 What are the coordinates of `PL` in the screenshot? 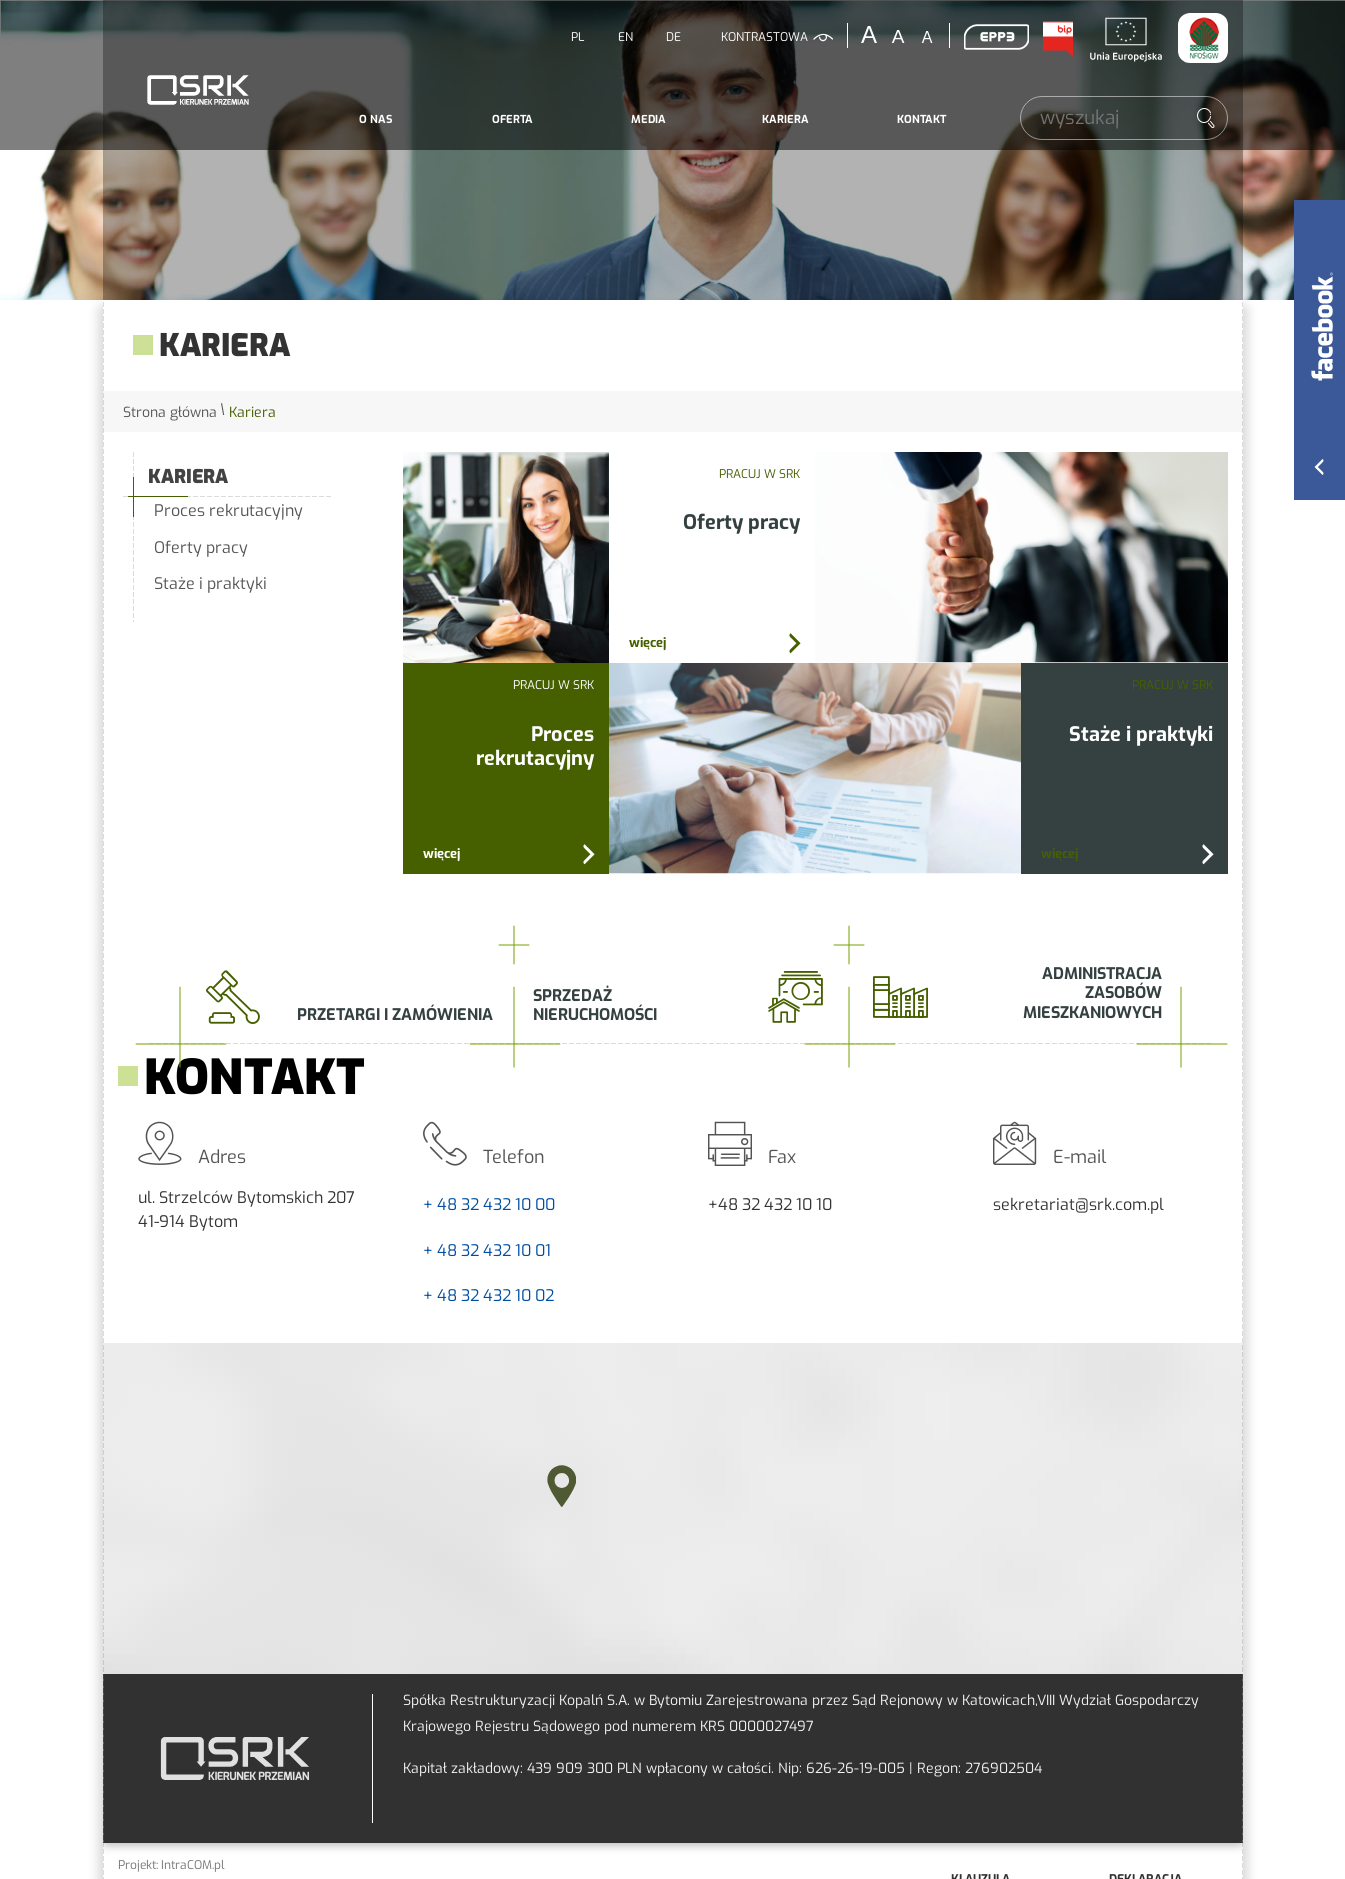 It's located at (577, 37).